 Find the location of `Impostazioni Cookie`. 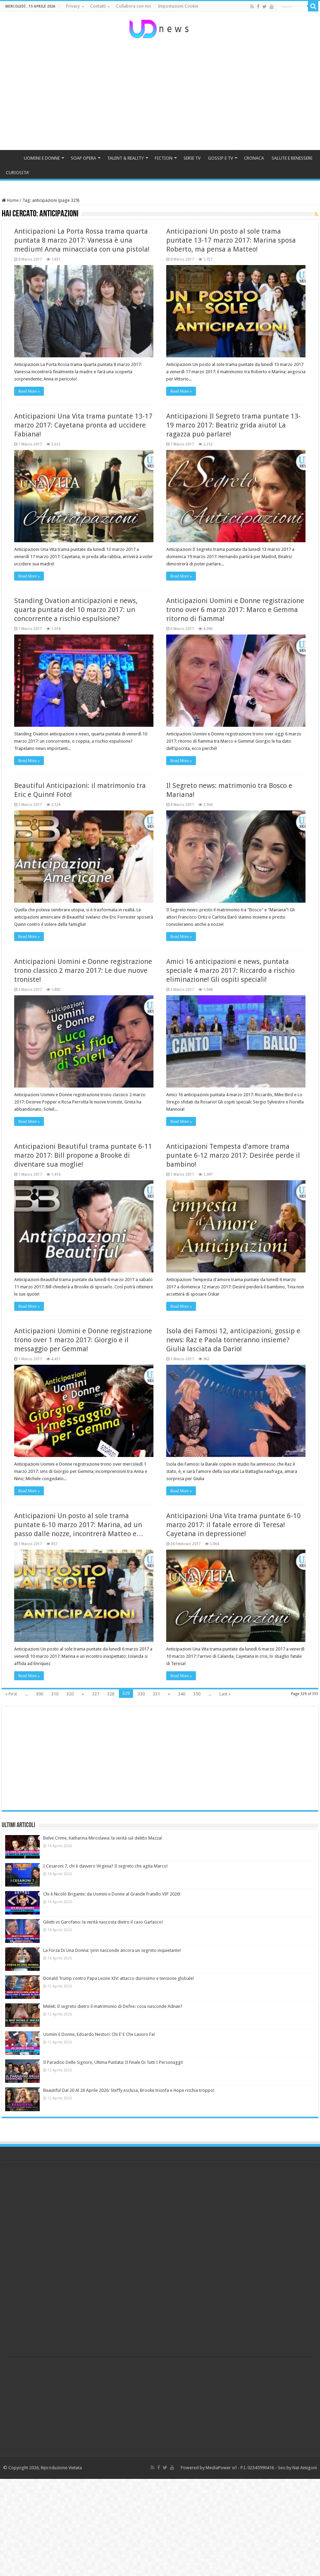

Impostazioni Cookie is located at coordinates (178, 6).